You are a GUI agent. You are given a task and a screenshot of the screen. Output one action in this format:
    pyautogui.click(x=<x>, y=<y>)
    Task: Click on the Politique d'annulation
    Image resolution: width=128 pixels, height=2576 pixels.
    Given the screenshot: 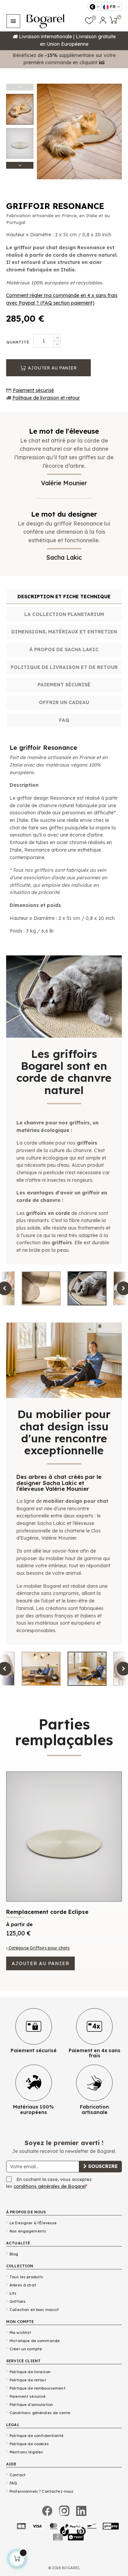 What is the action you would take?
    pyautogui.click(x=31, y=2404)
    